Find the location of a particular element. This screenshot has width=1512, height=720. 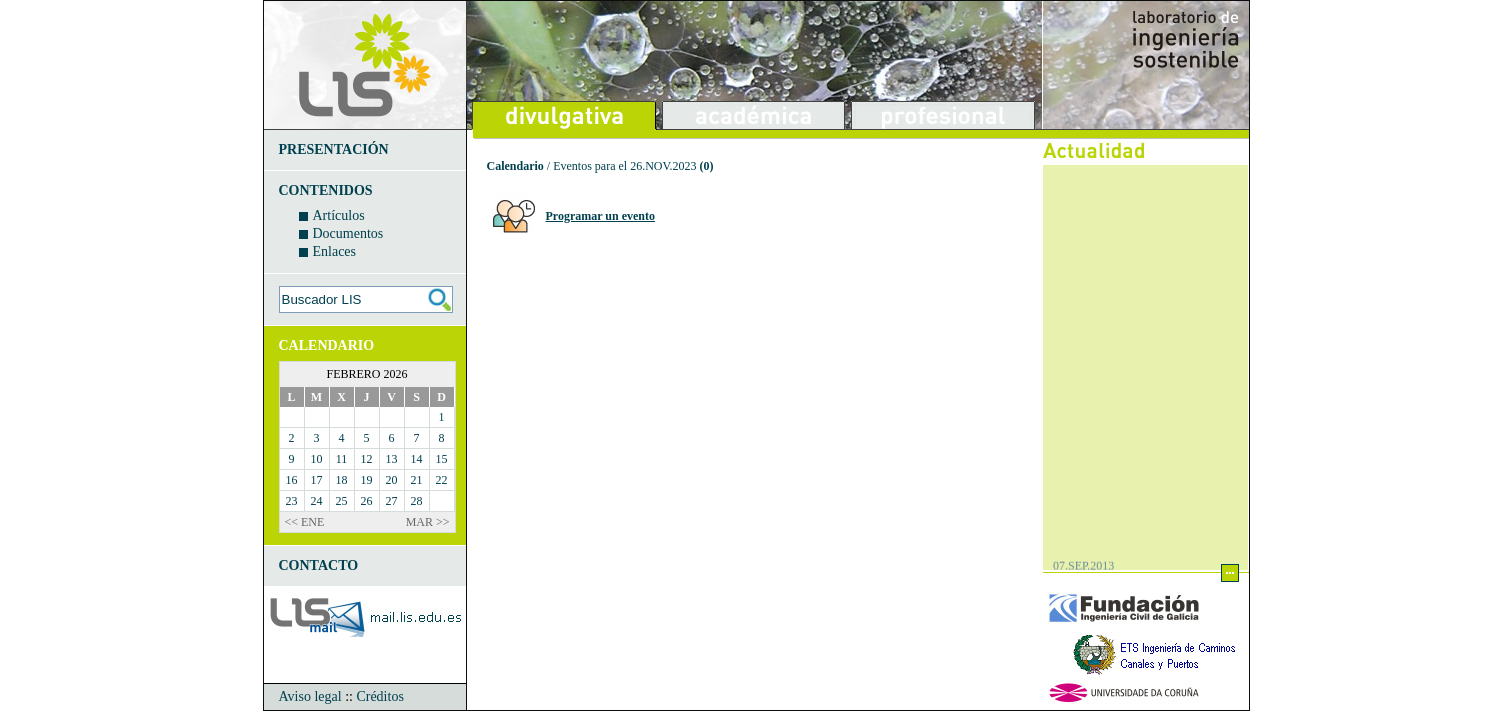

22 is located at coordinates (442, 480).